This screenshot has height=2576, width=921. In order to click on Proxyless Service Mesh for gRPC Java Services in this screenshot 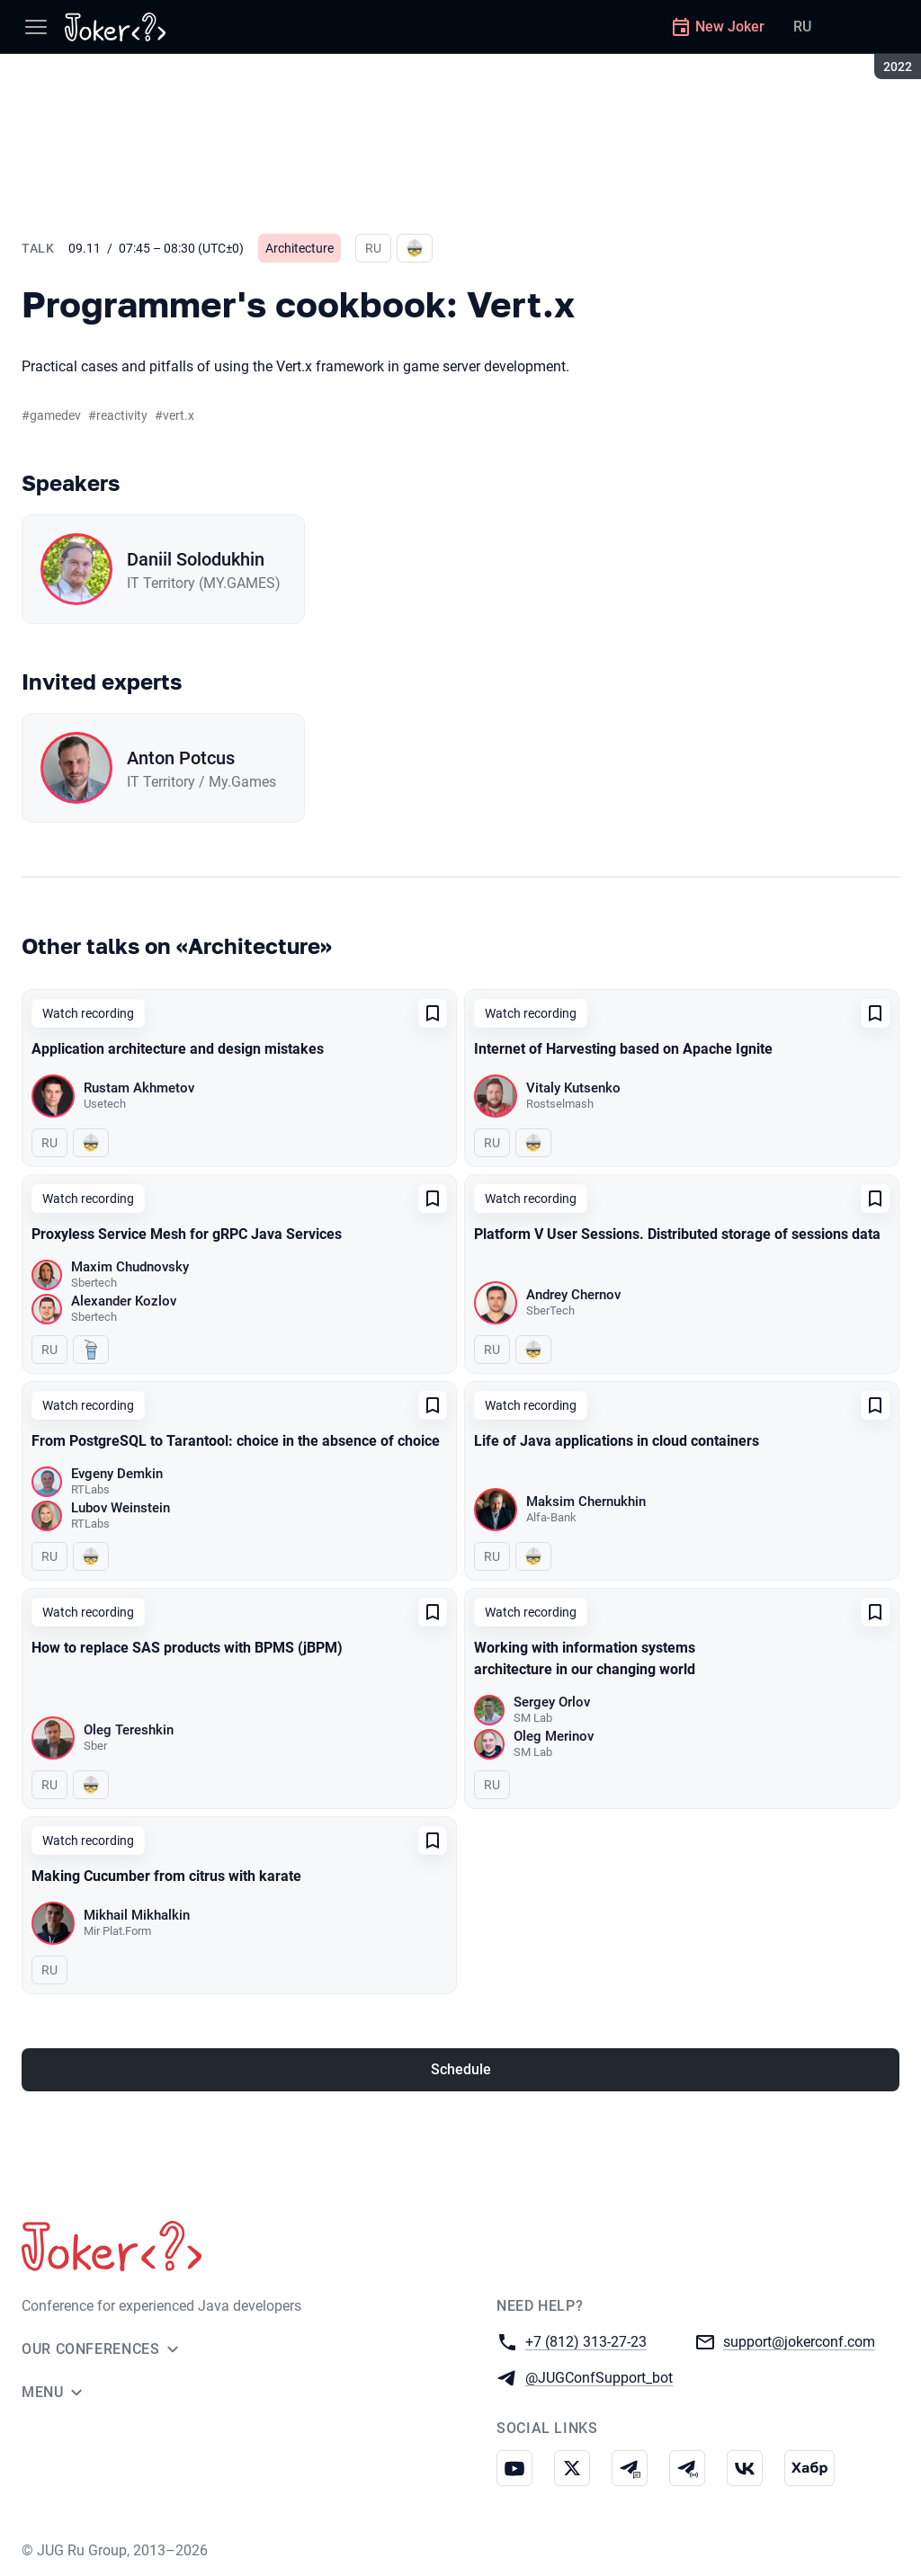, I will do `click(186, 1234)`.